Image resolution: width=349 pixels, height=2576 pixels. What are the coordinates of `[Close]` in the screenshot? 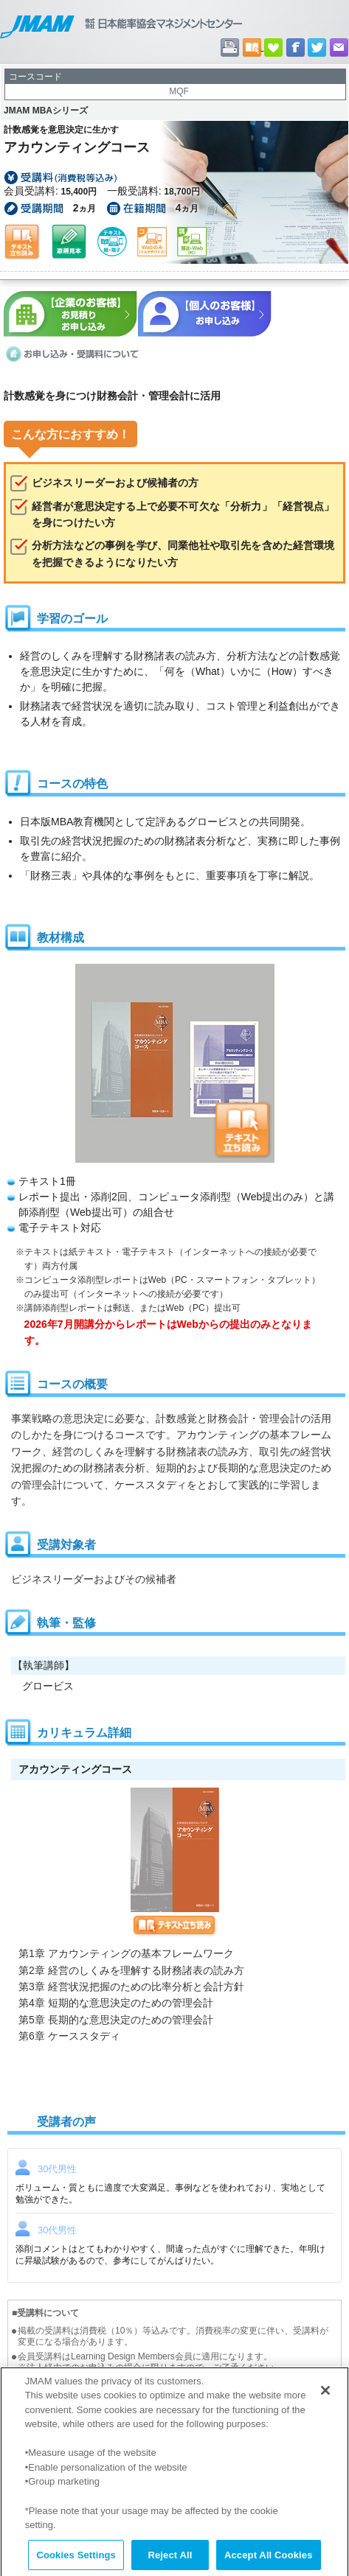 It's located at (325, 2403).